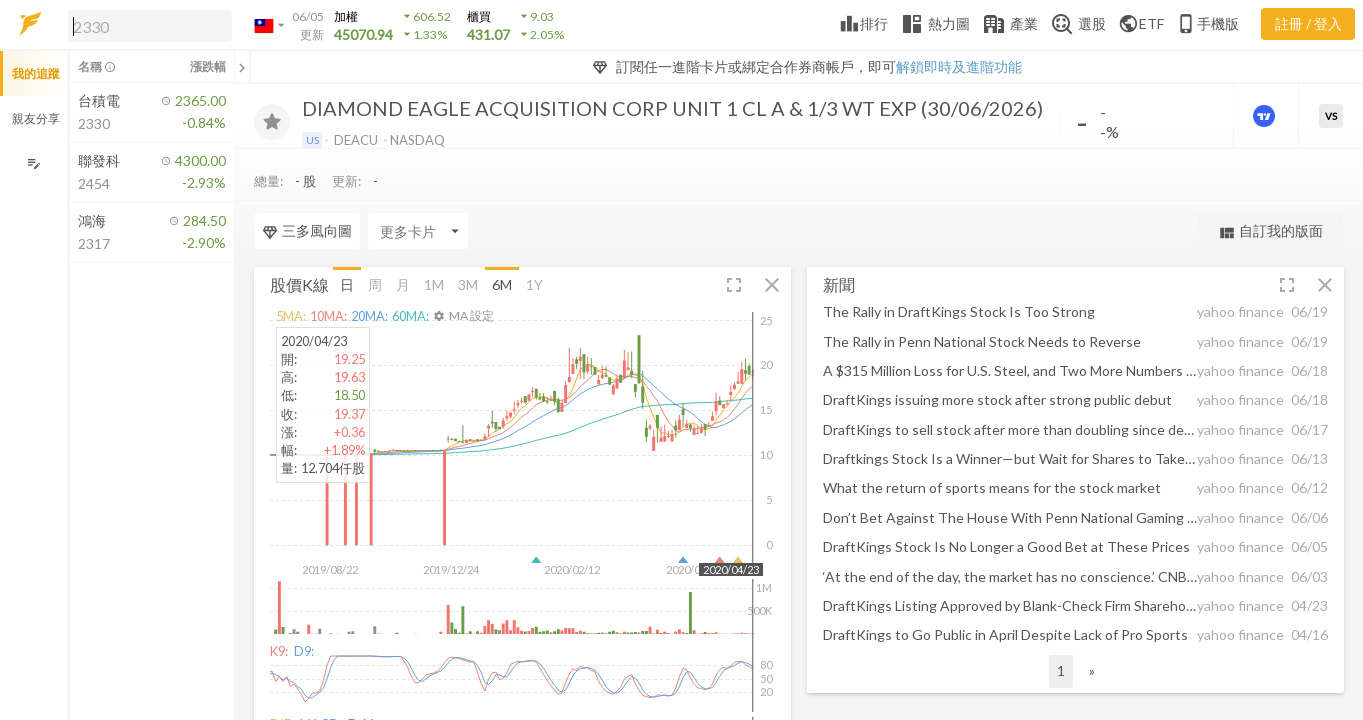 This screenshot has width=1363, height=720. What do you see at coordinates (502, 284) in the screenshot?
I see `6M` at bounding box center [502, 284].